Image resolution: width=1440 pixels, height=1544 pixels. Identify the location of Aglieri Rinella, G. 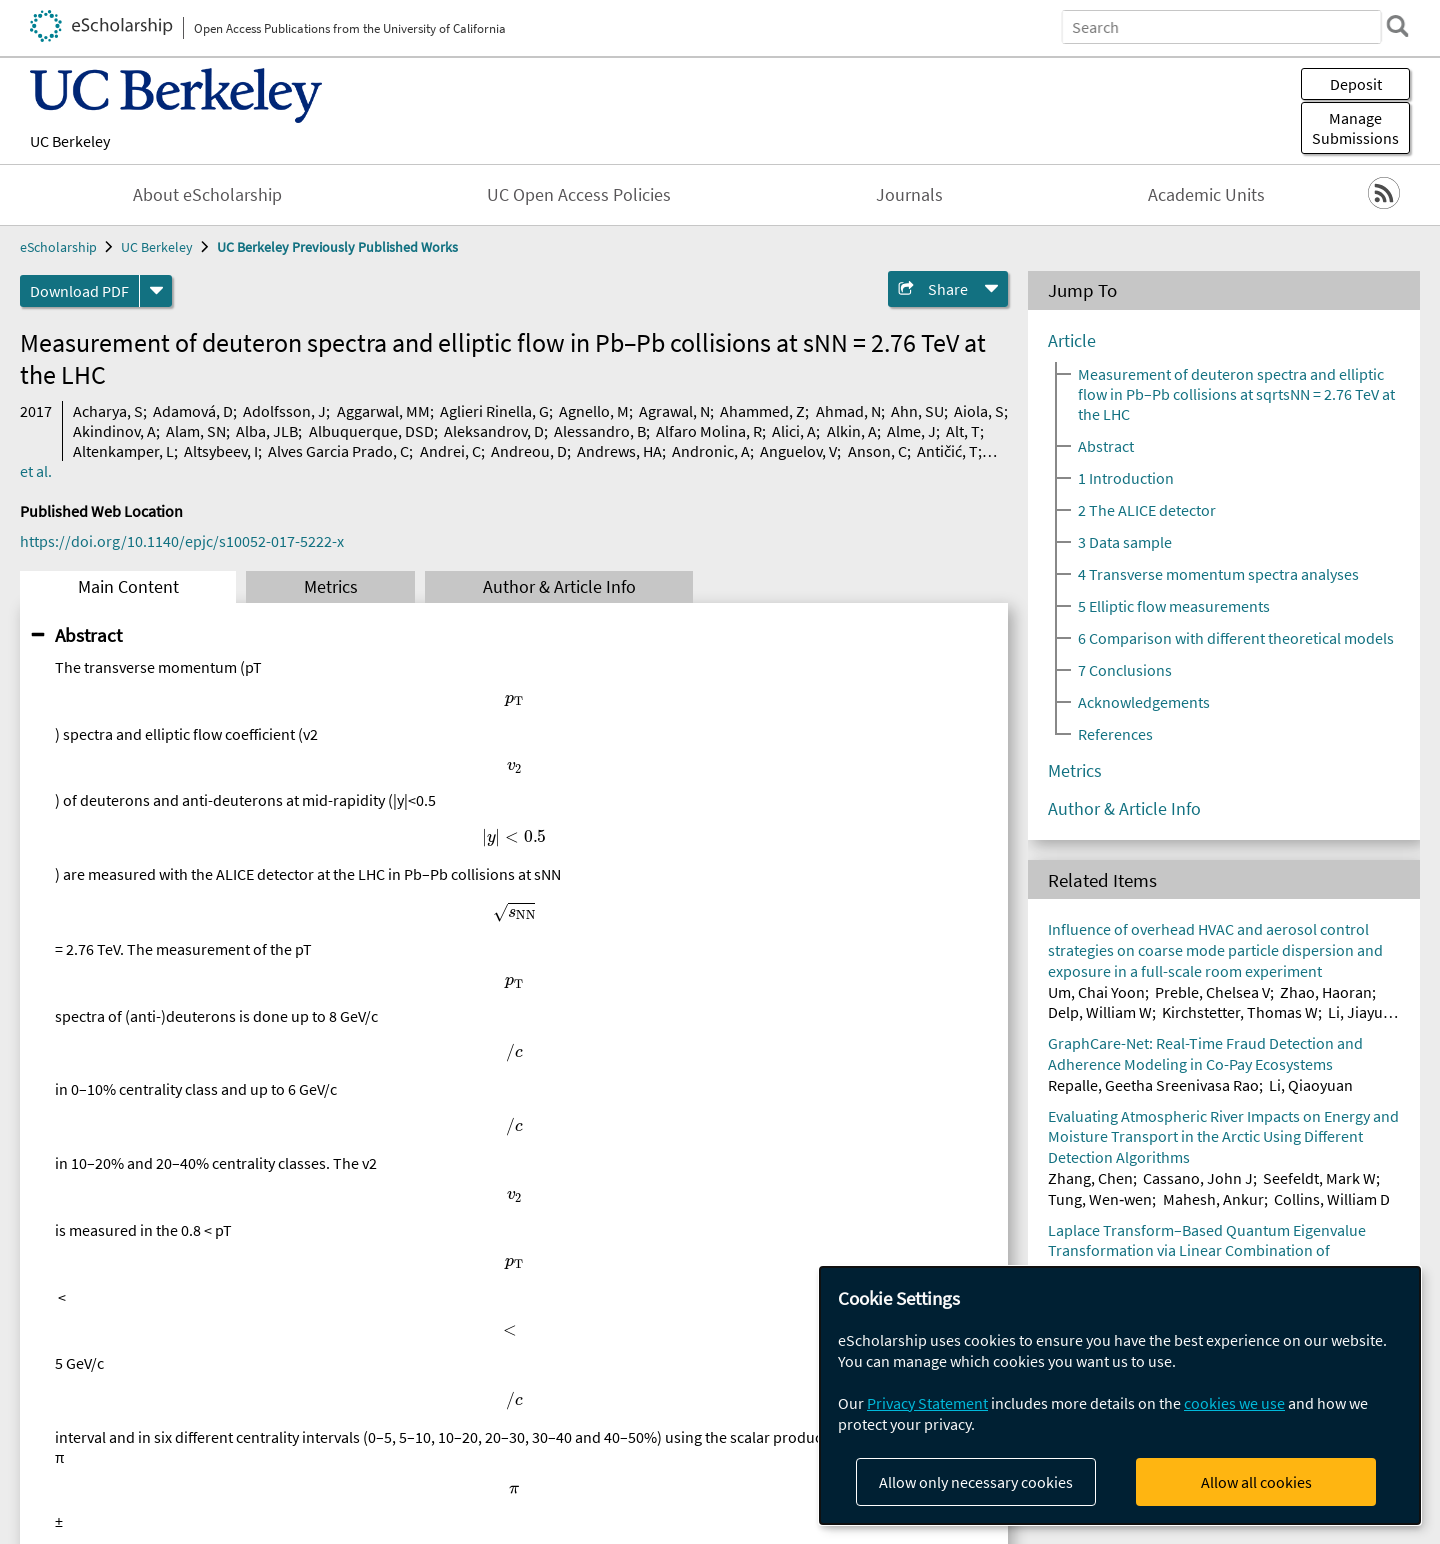
(494, 411).